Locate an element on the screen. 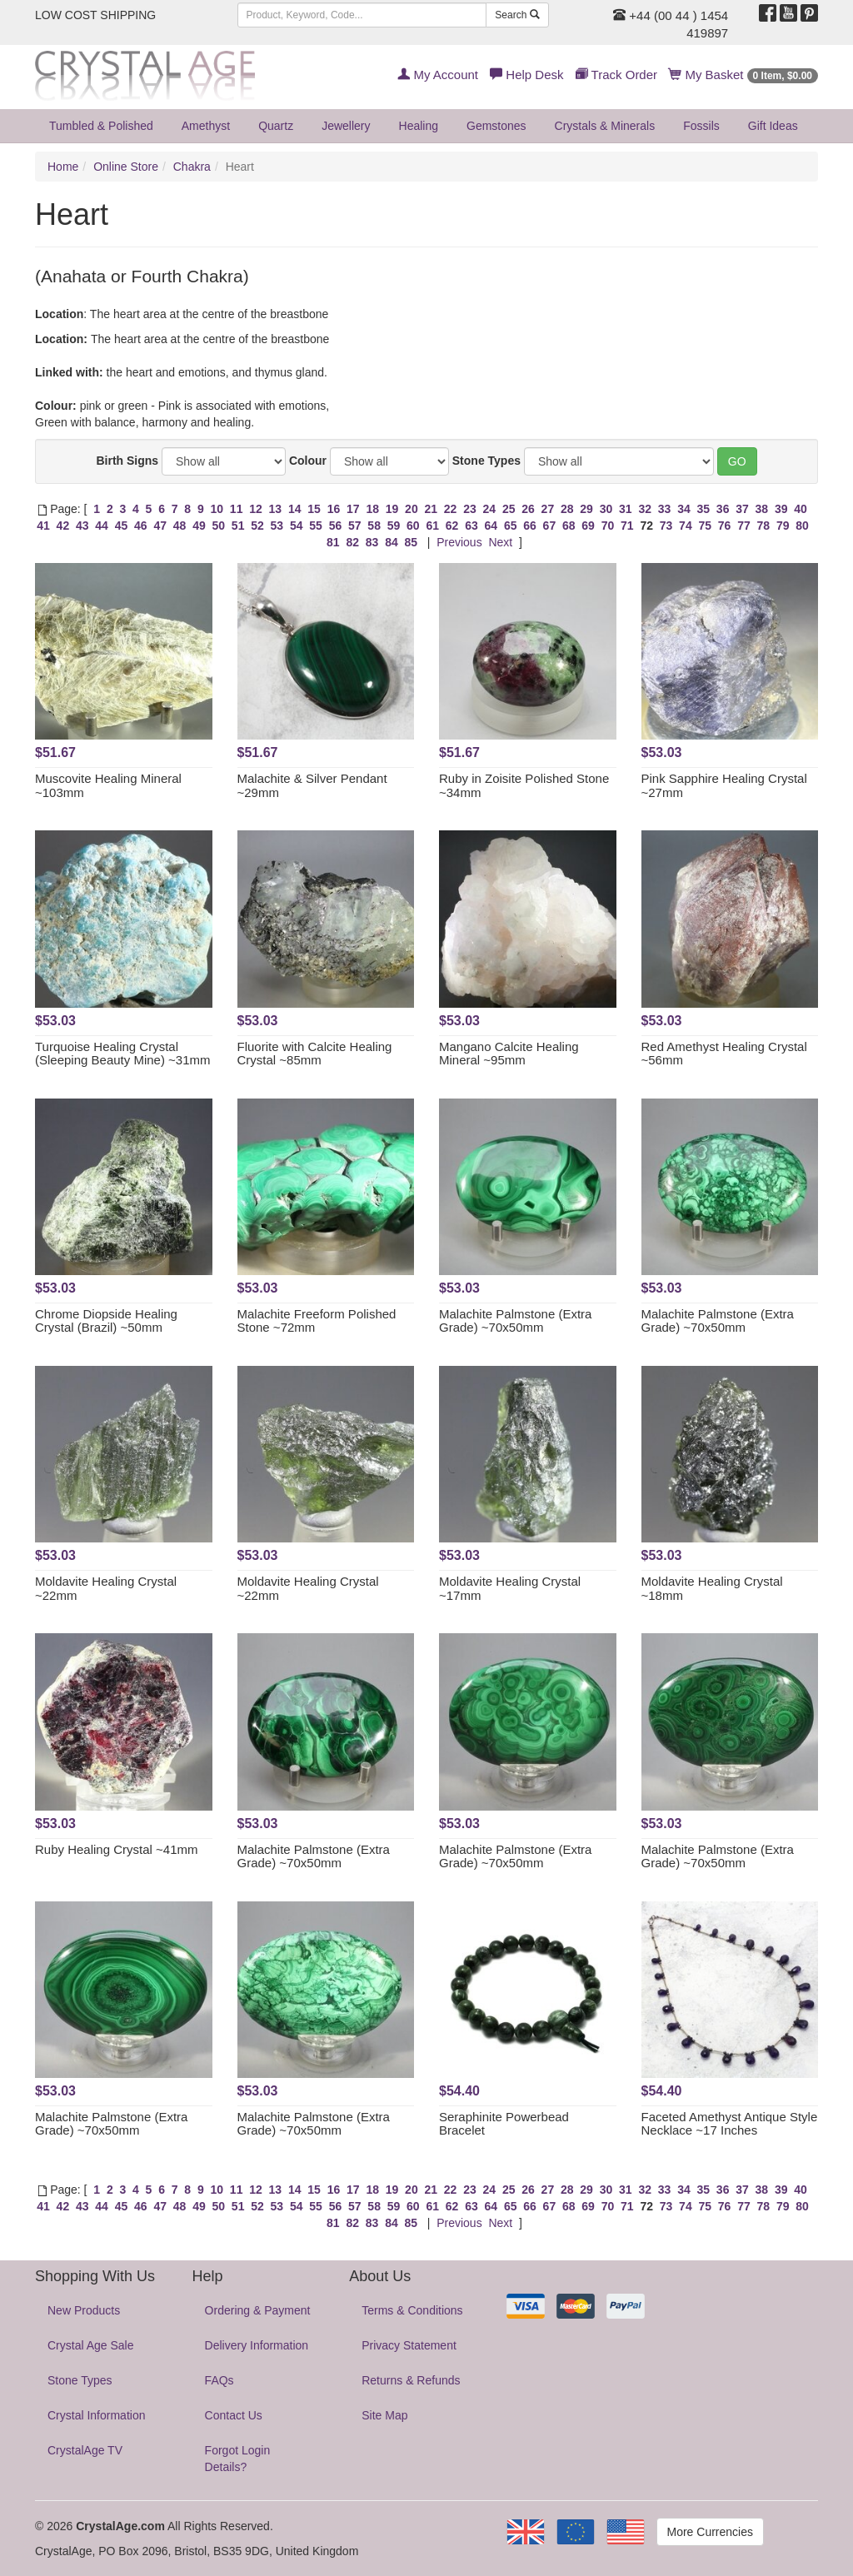 This screenshot has height=2576, width=853. Quartz is located at coordinates (275, 125).